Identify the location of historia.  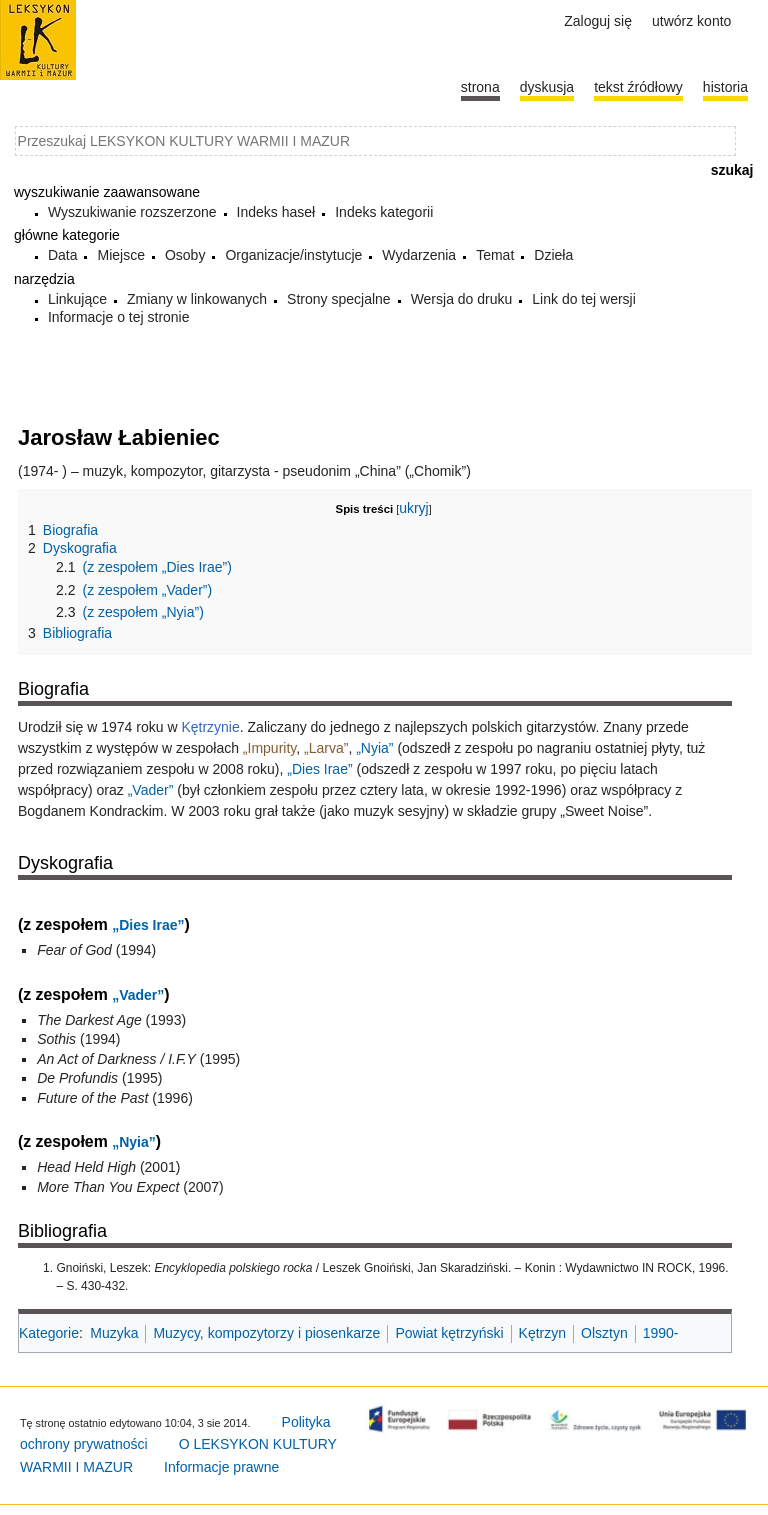
(725, 87).